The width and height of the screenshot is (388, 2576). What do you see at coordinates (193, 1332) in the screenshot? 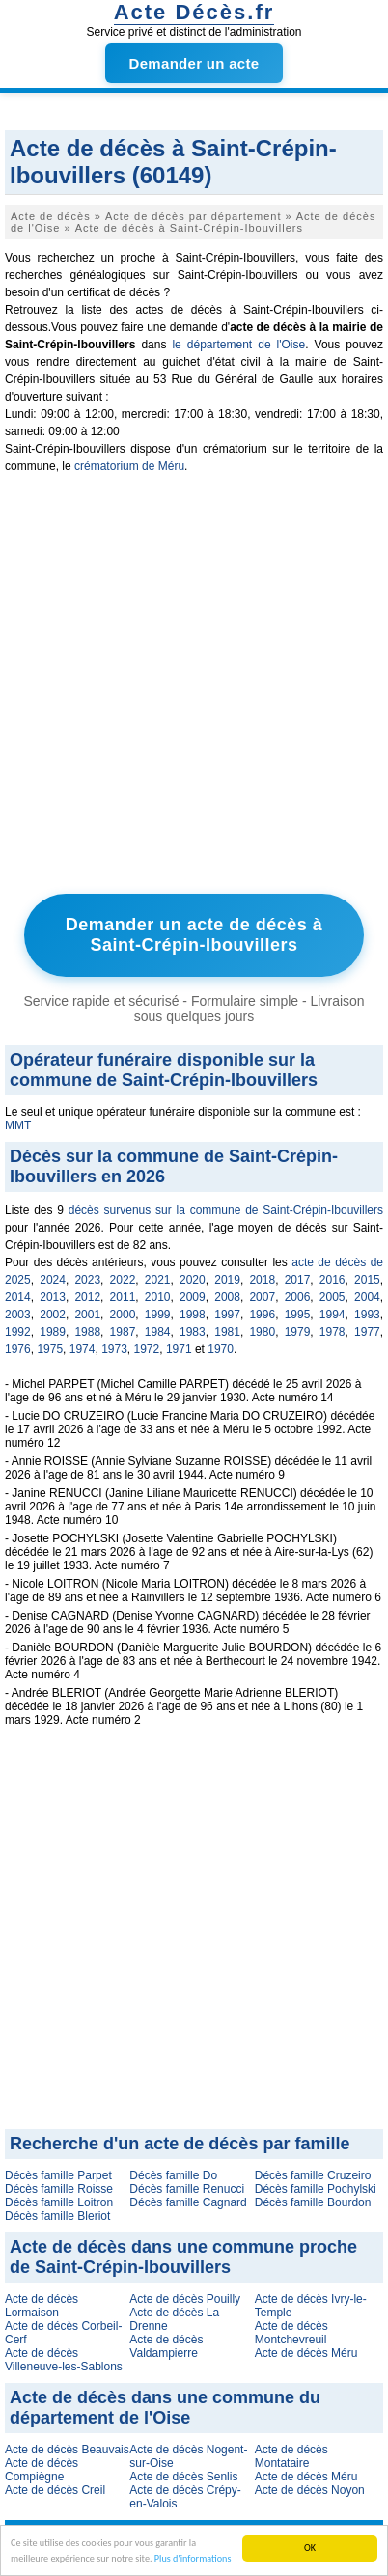
I see `1983` at bounding box center [193, 1332].